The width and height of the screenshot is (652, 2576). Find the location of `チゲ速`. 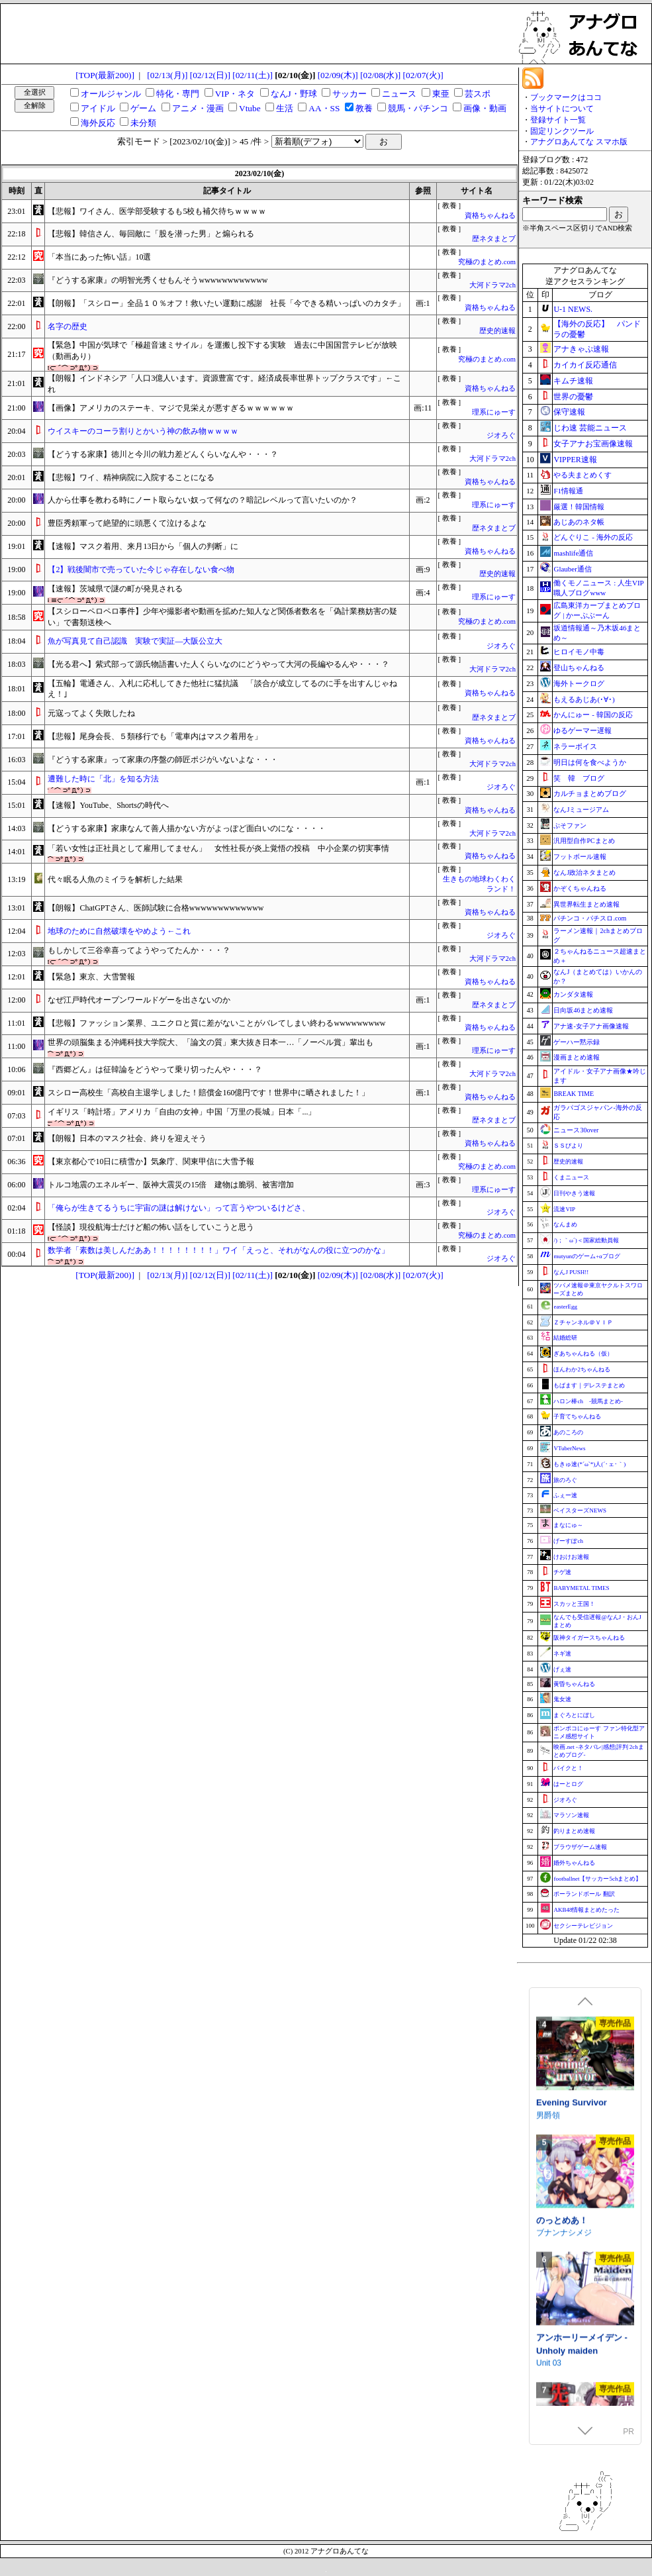

チゲ速 is located at coordinates (562, 1572).